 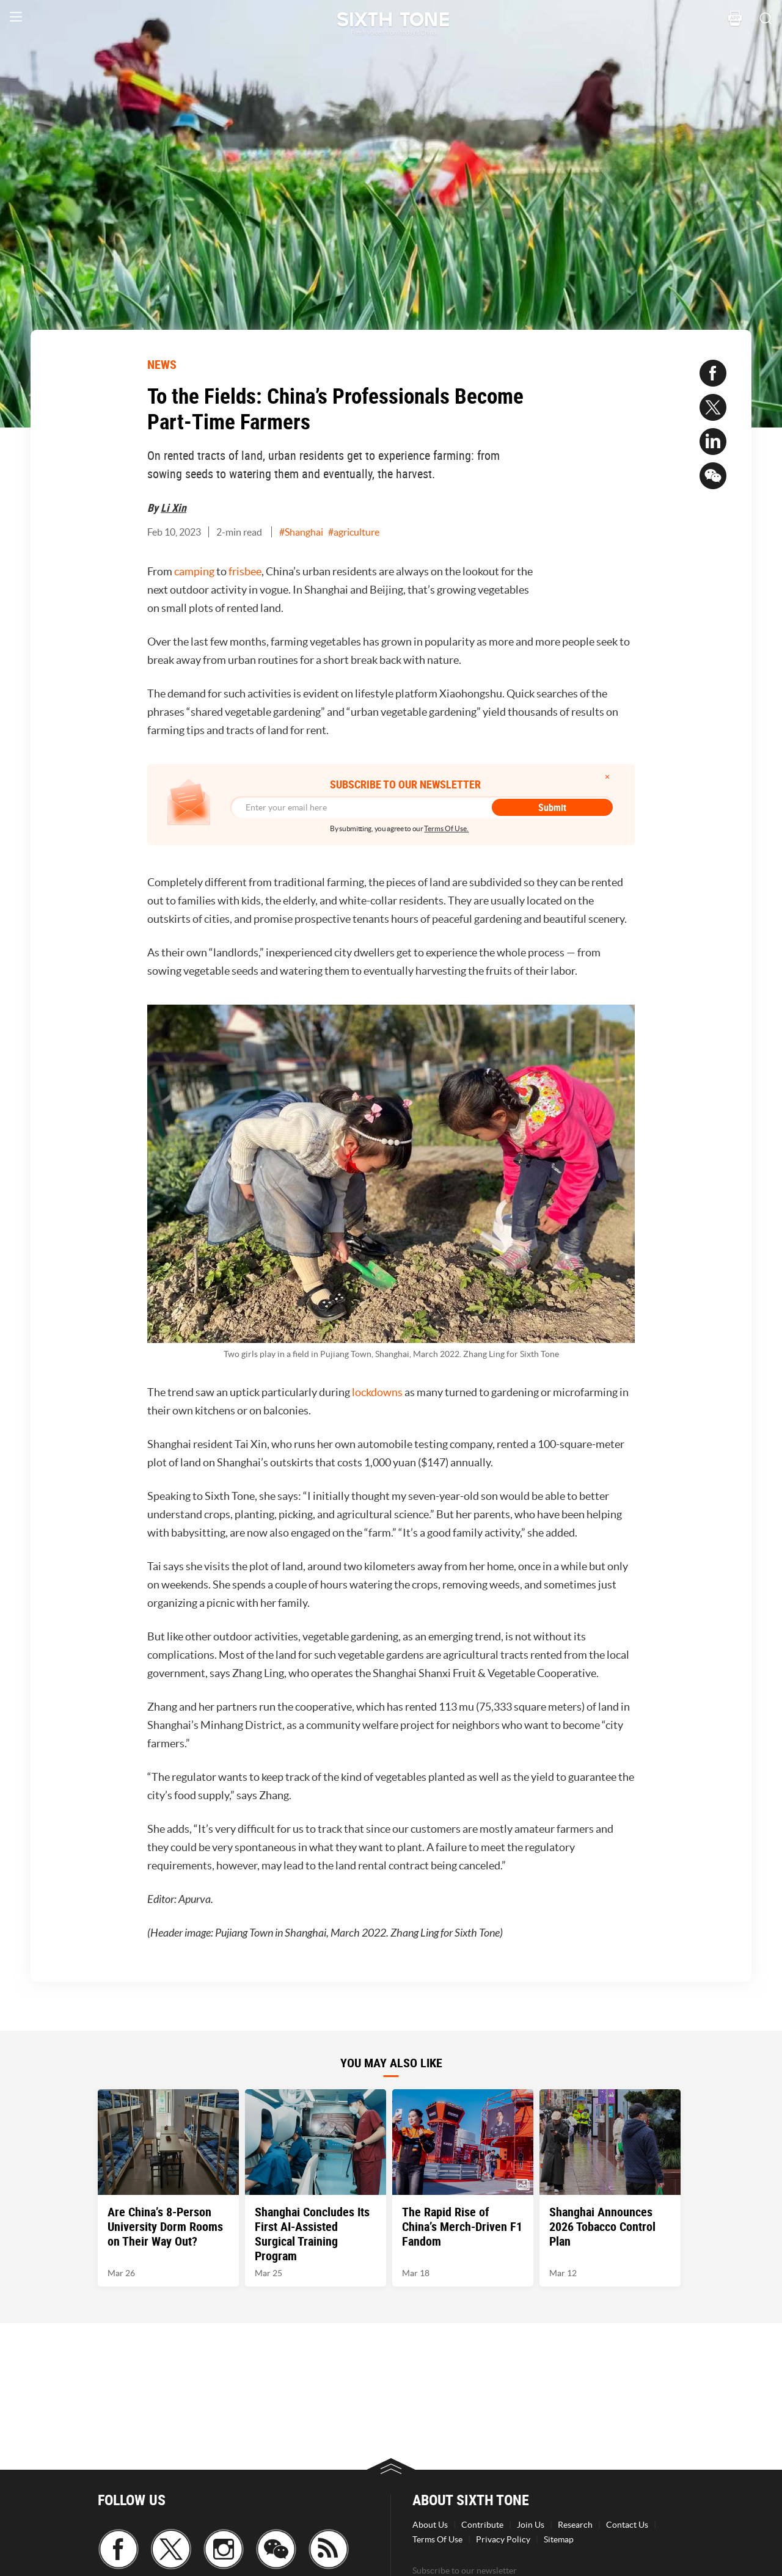 What do you see at coordinates (627, 2525) in the screenshot?
I see `Contact Us` at bounding box center [627, 2525].